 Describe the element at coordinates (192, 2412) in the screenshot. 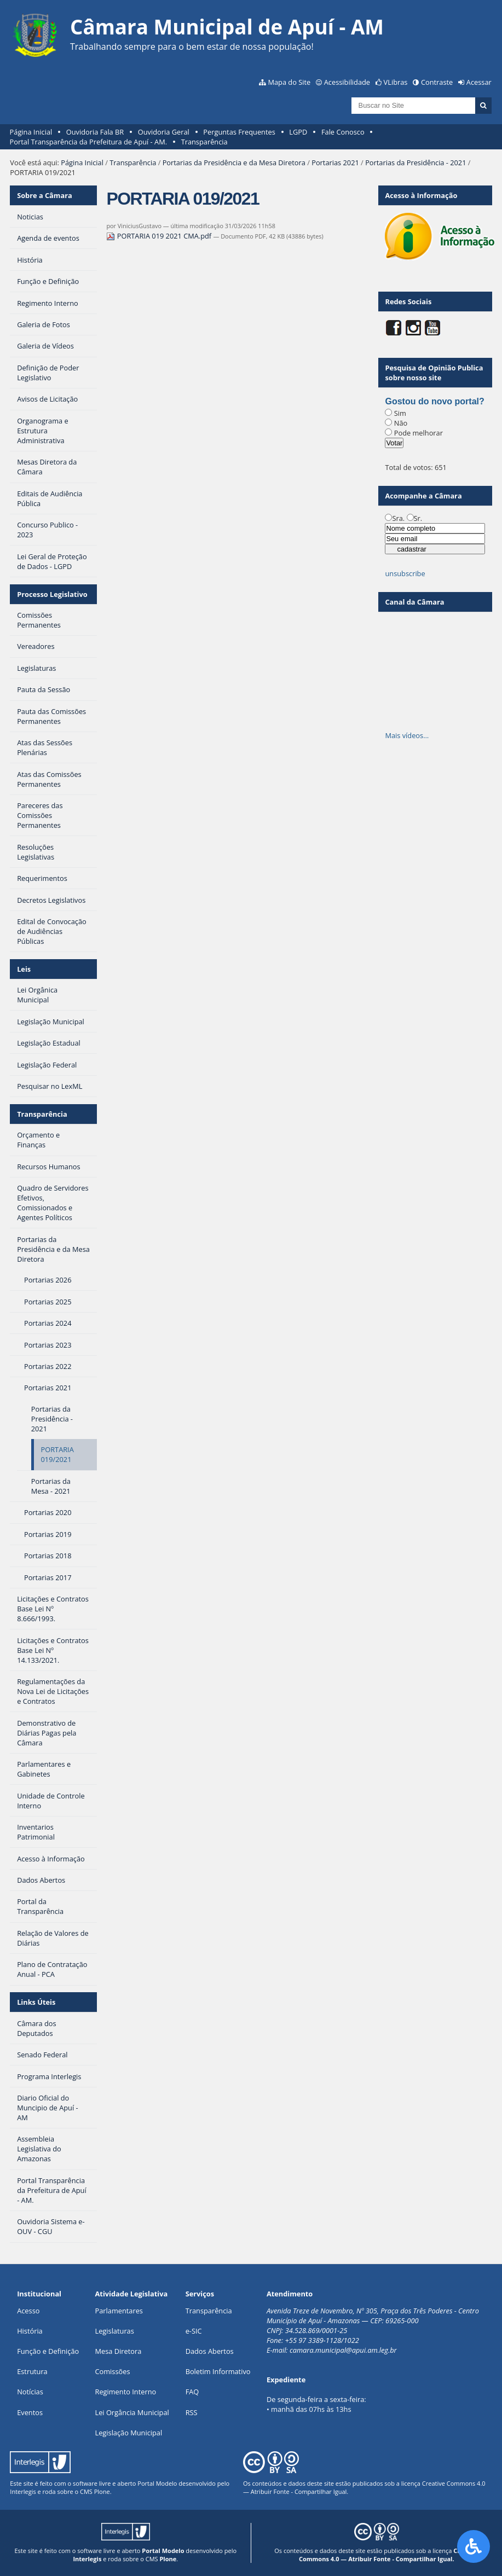

I see `RSS` at that location.